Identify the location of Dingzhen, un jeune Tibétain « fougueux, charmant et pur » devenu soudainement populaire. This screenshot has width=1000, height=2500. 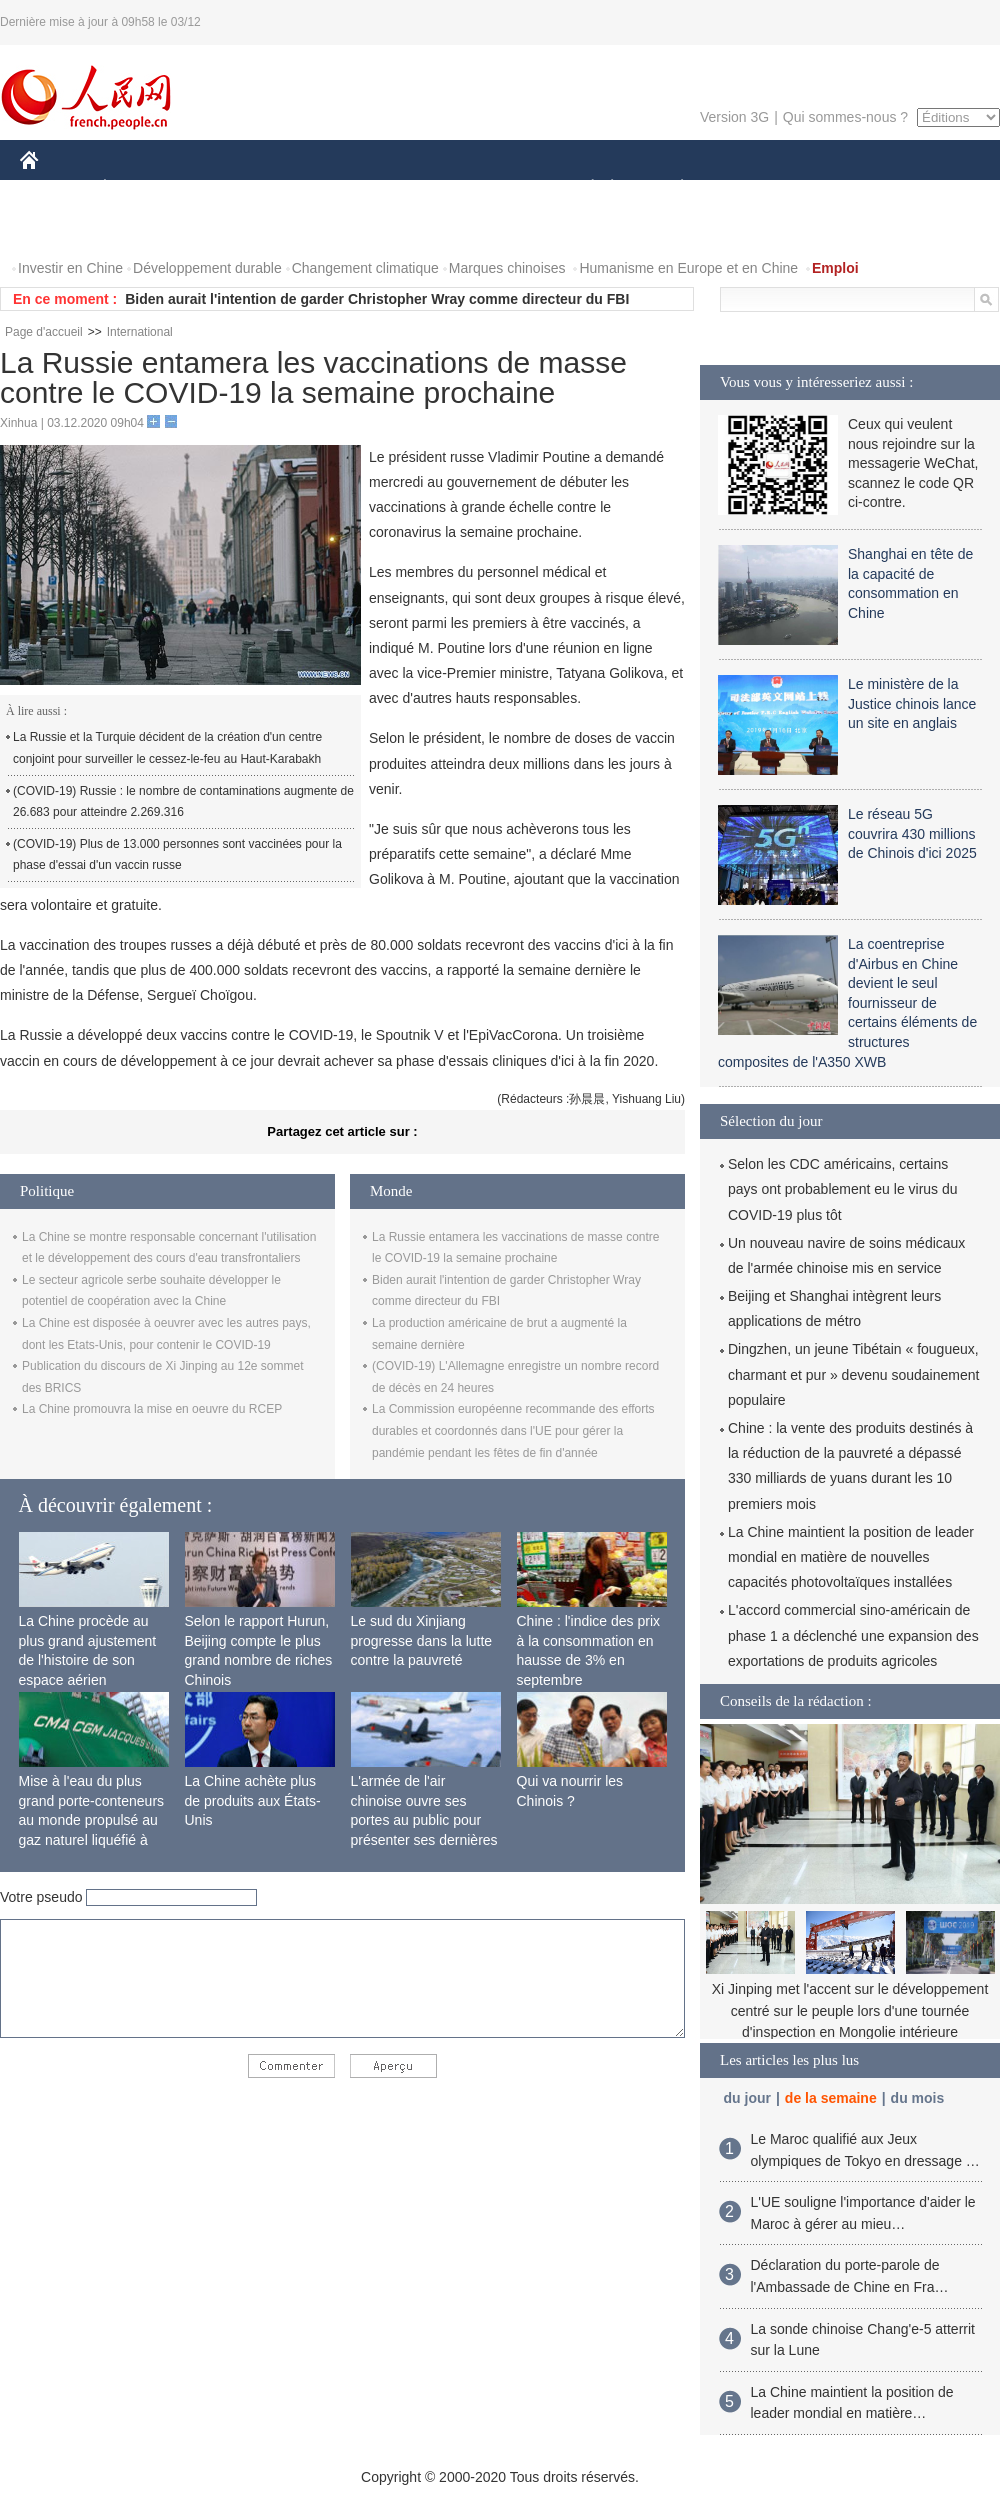
(853, 1374).